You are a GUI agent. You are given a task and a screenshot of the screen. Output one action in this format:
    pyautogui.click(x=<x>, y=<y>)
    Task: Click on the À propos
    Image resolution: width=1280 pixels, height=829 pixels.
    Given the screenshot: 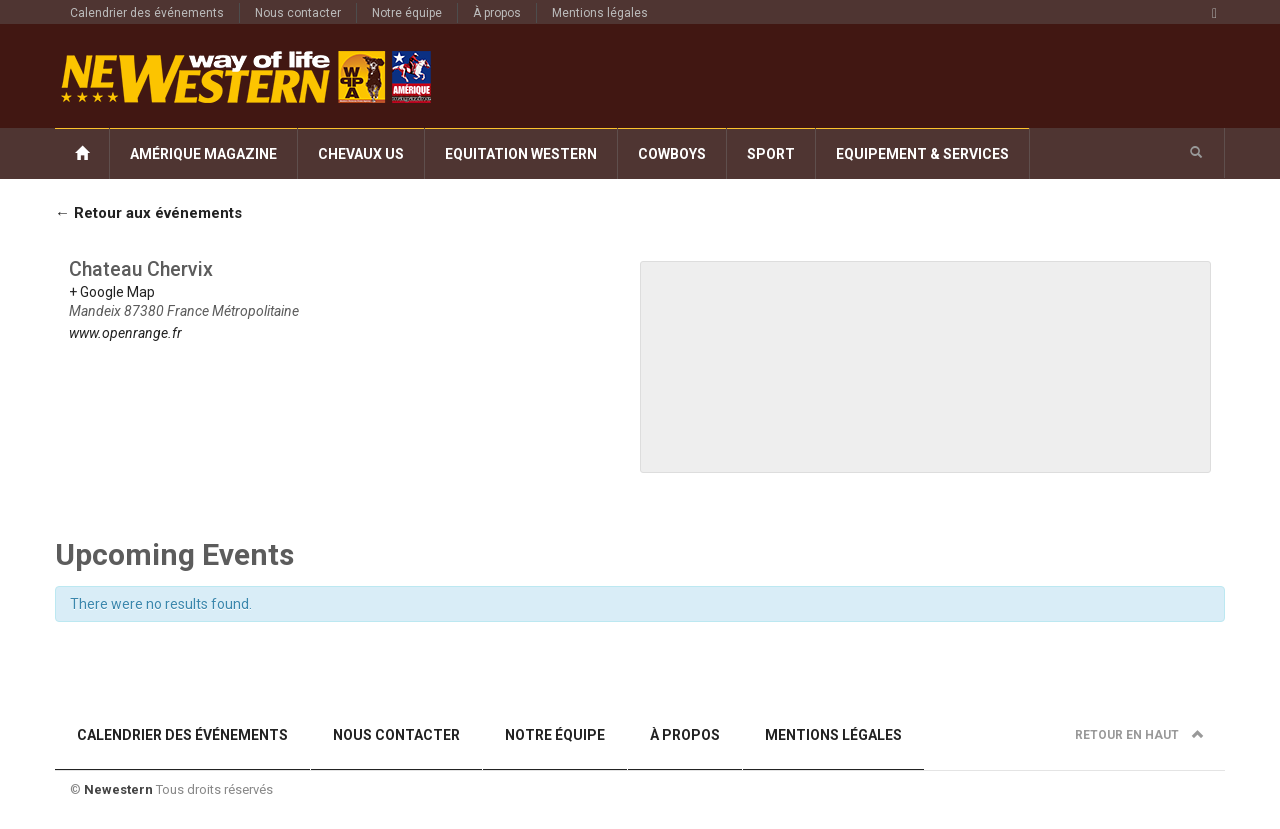 What is the action you would take?
    pyautogui.click(x=497, y=13)
    